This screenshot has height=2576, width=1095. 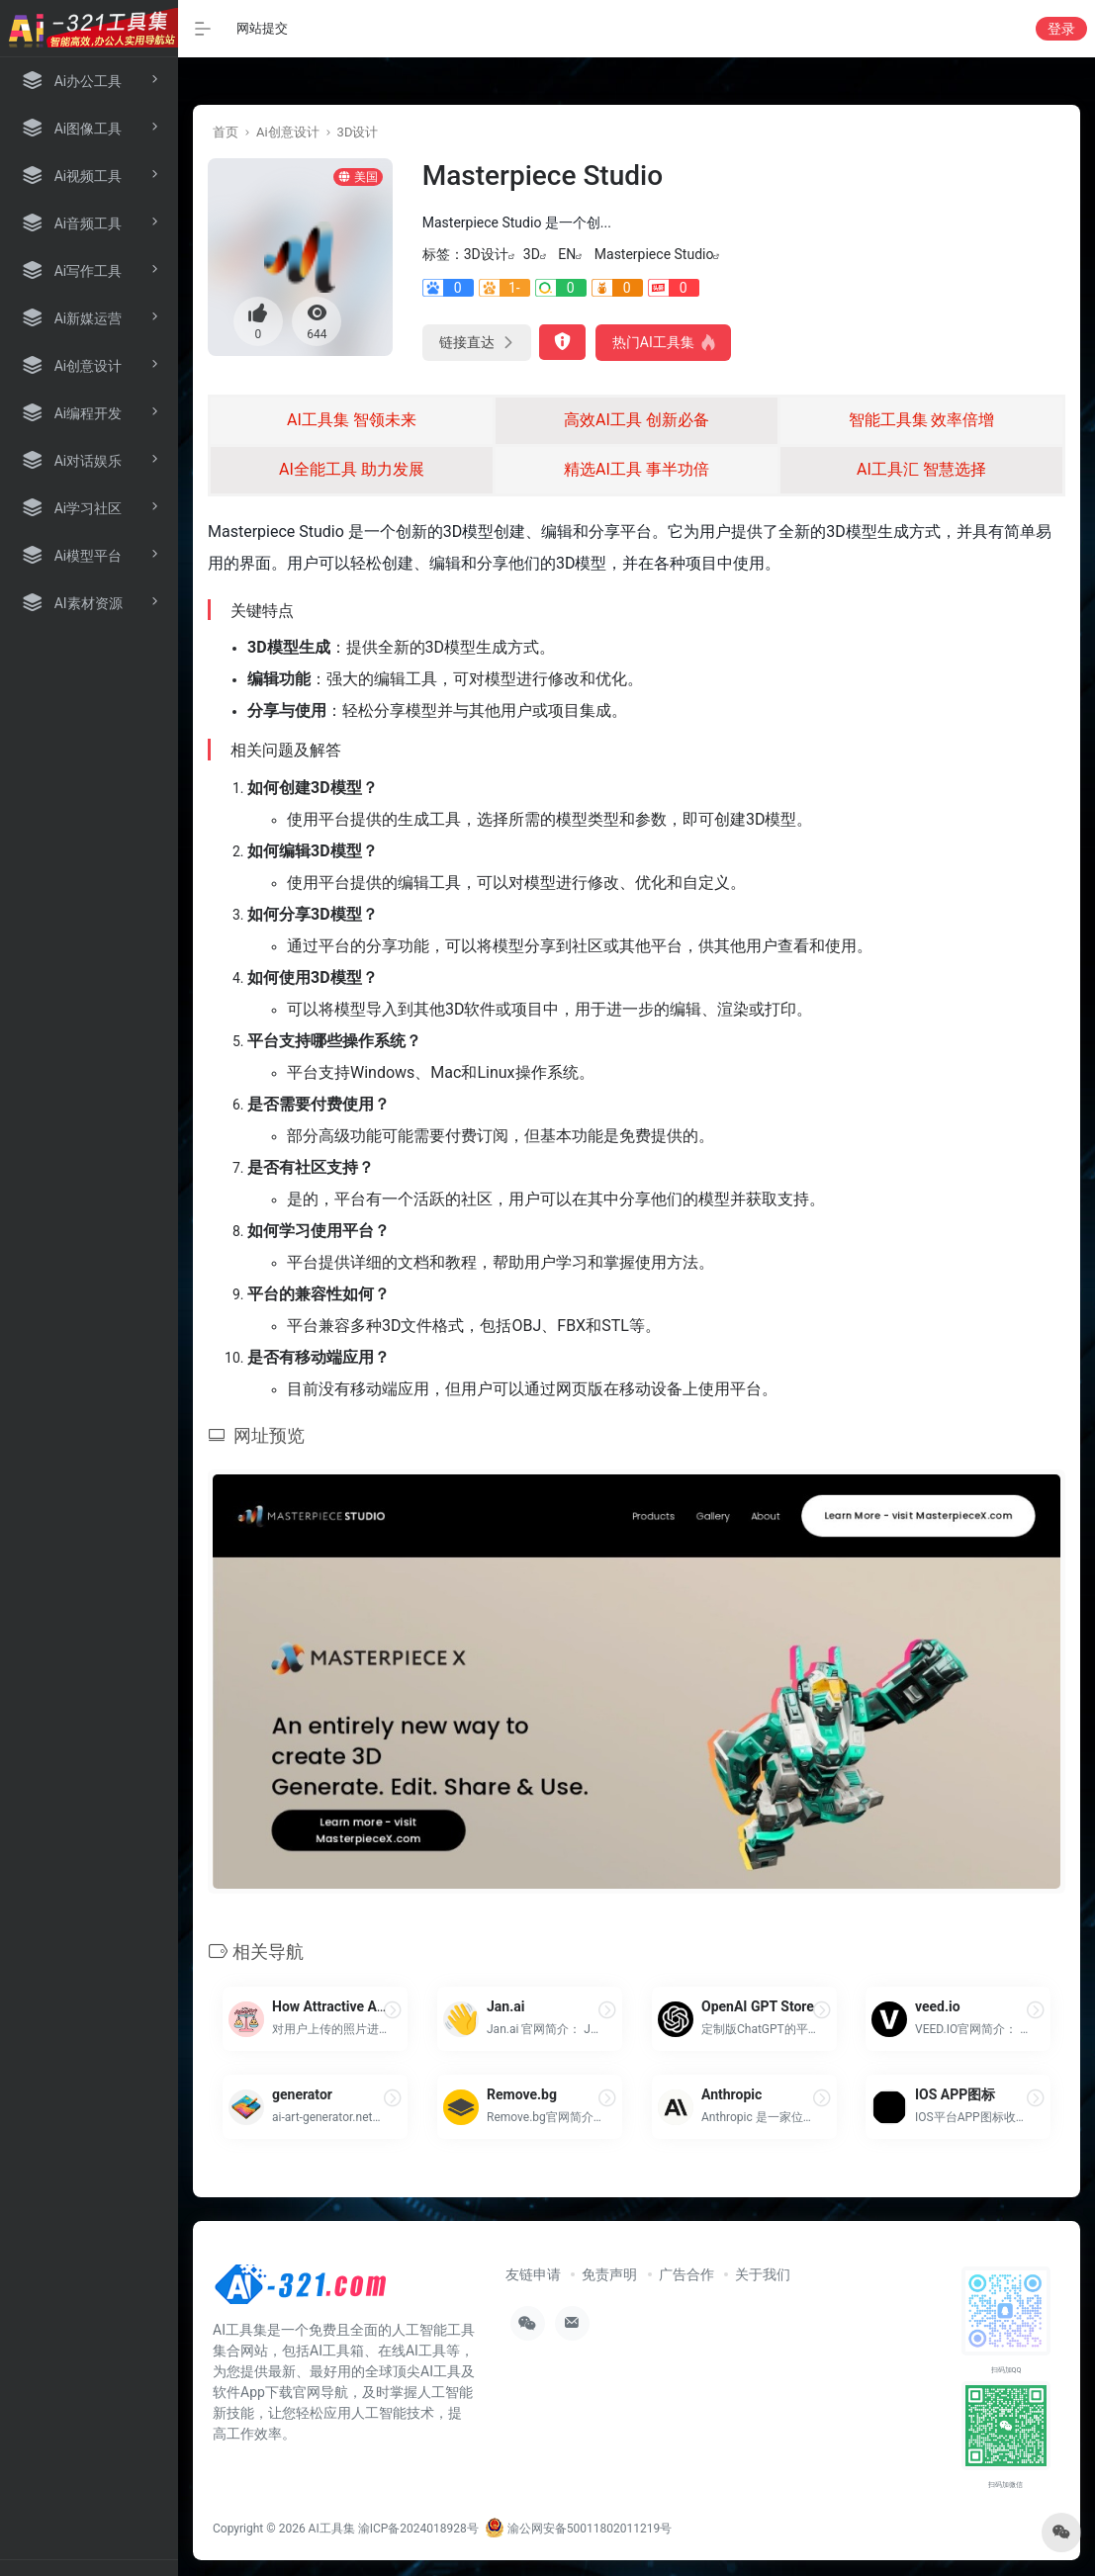 I want to click on Masterpiece Studio, so click(x=654, y=254).